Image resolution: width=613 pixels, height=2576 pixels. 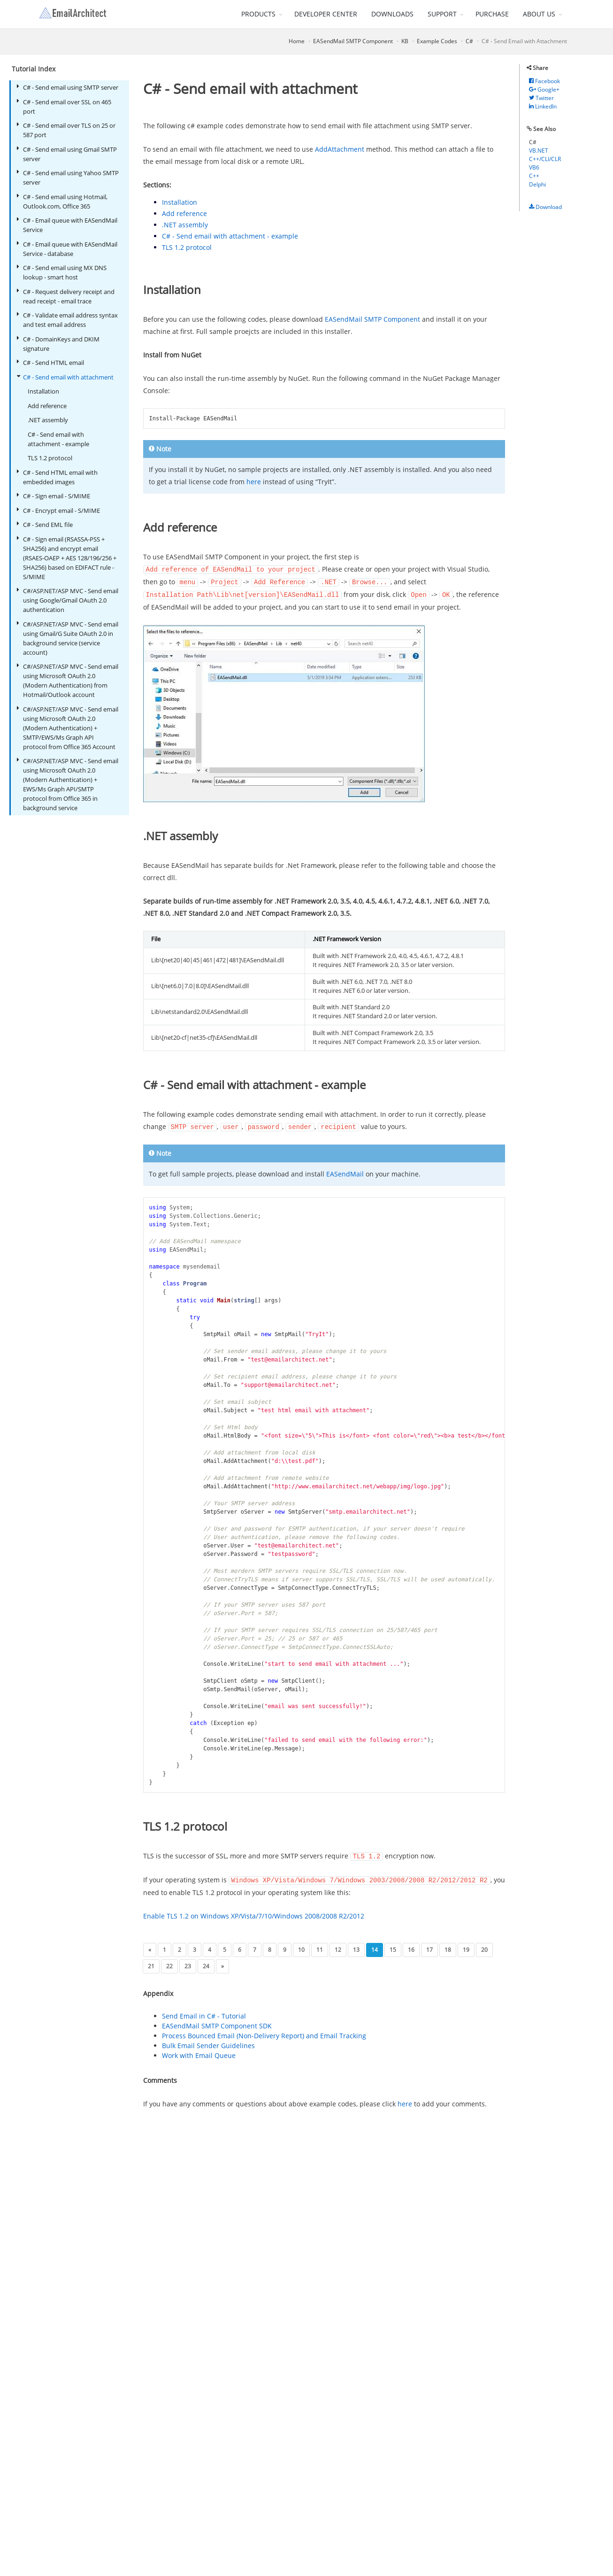 What do you see at coordinates (53, 495) in the screenshot?
I see `C# - Sign email - S/MIME` at bounding box center [53, 495].